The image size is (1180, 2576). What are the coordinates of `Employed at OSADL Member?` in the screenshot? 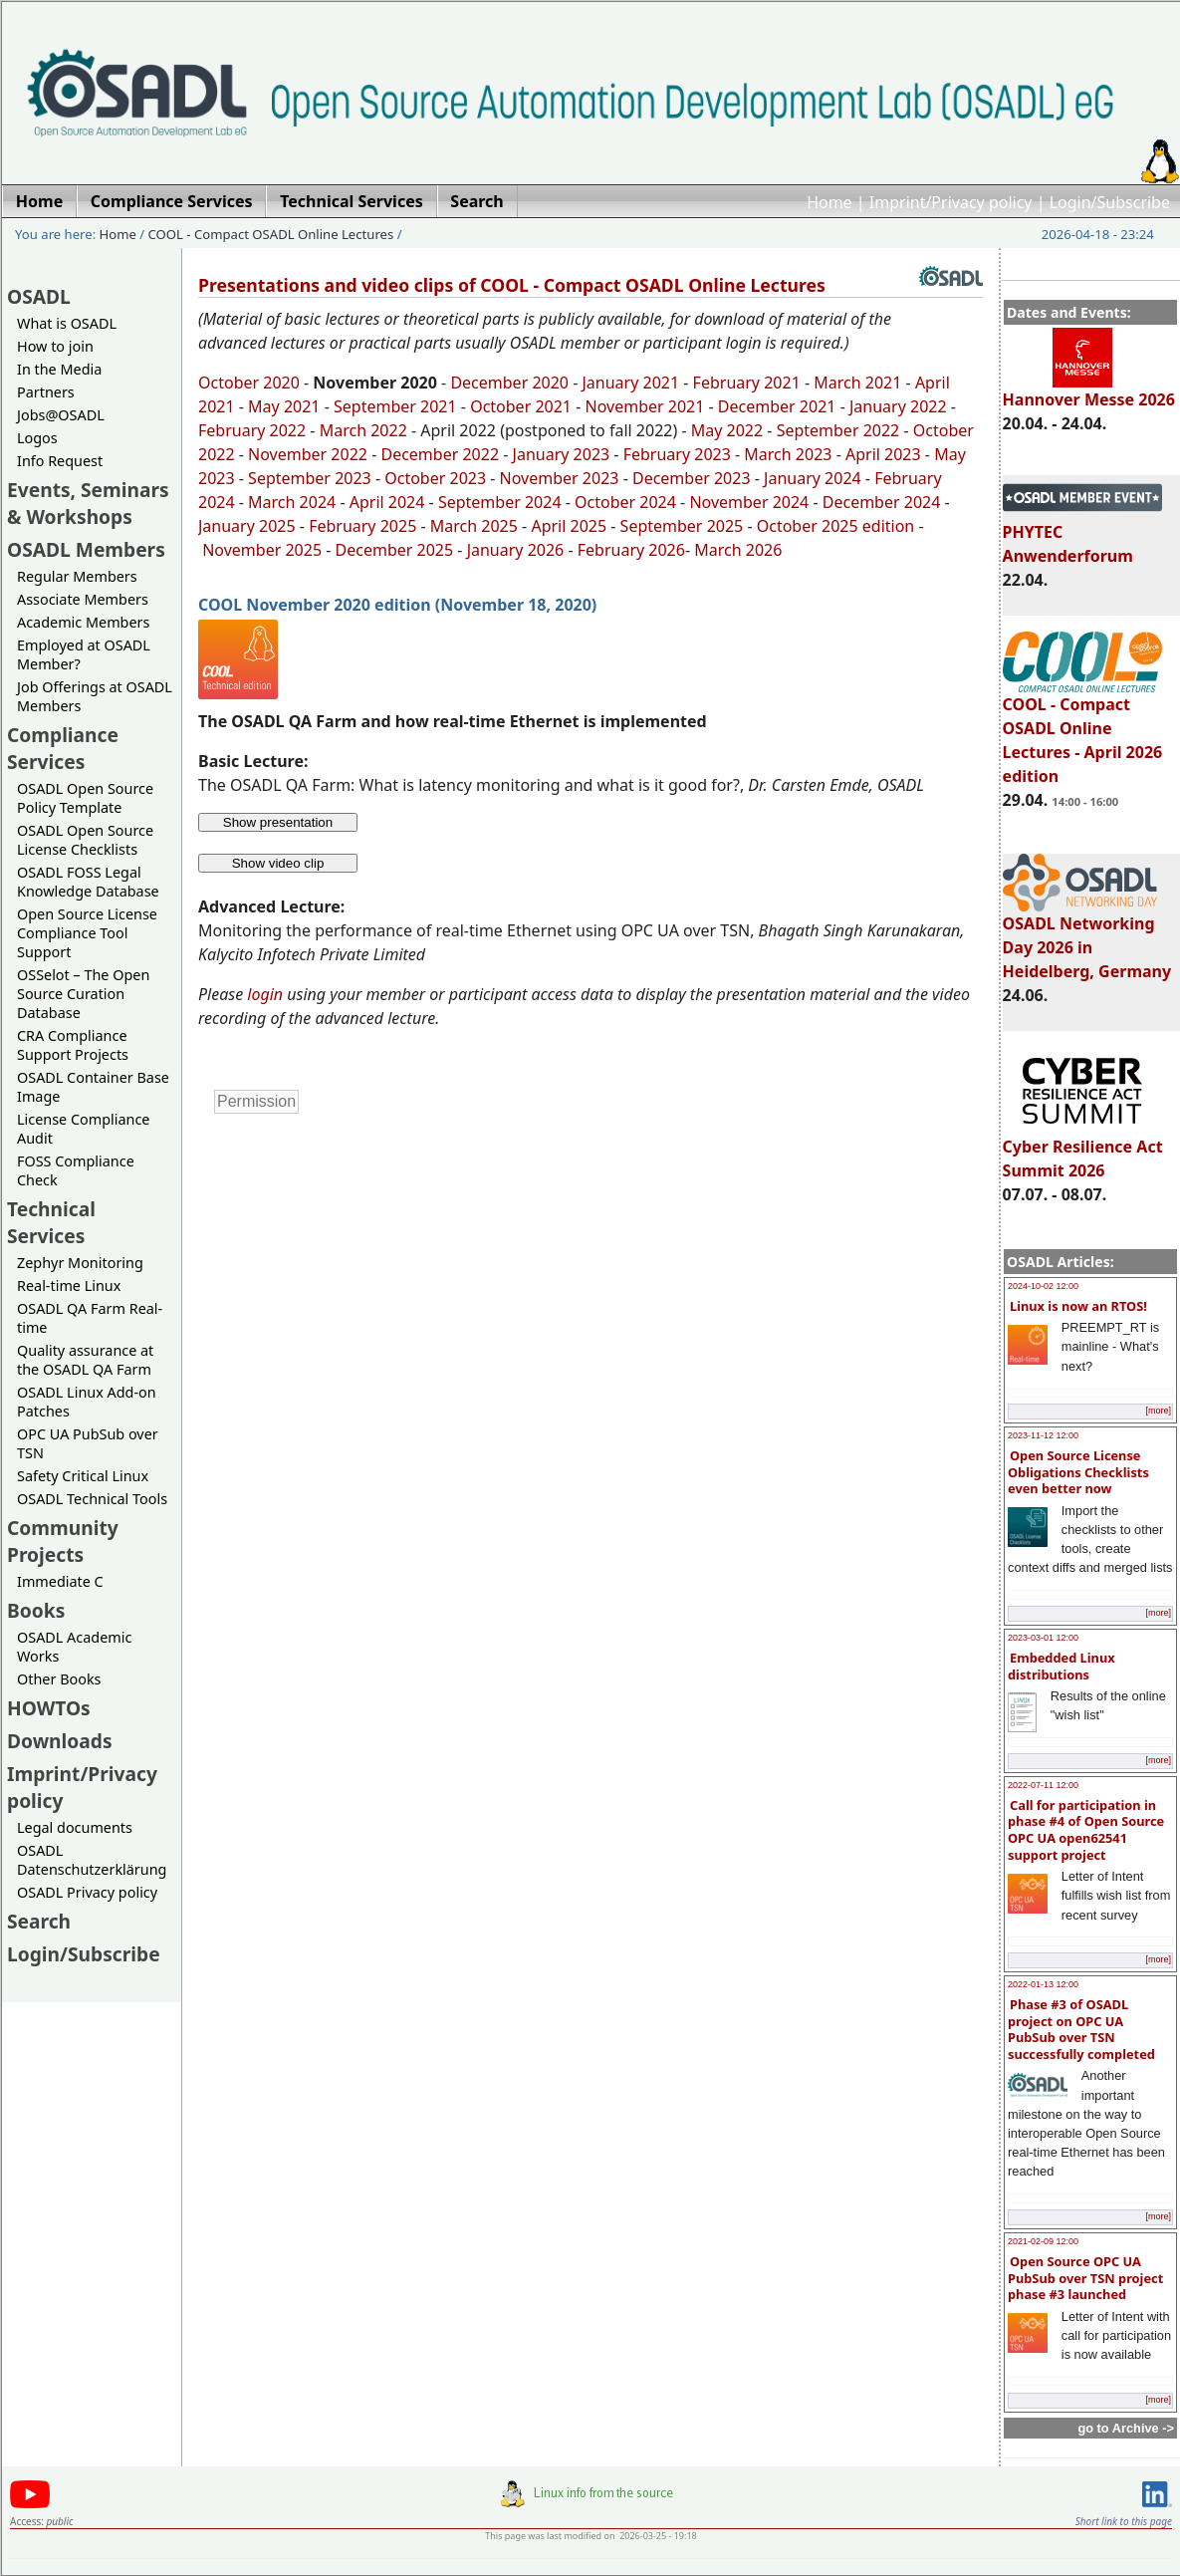 It's located at (83, 654).